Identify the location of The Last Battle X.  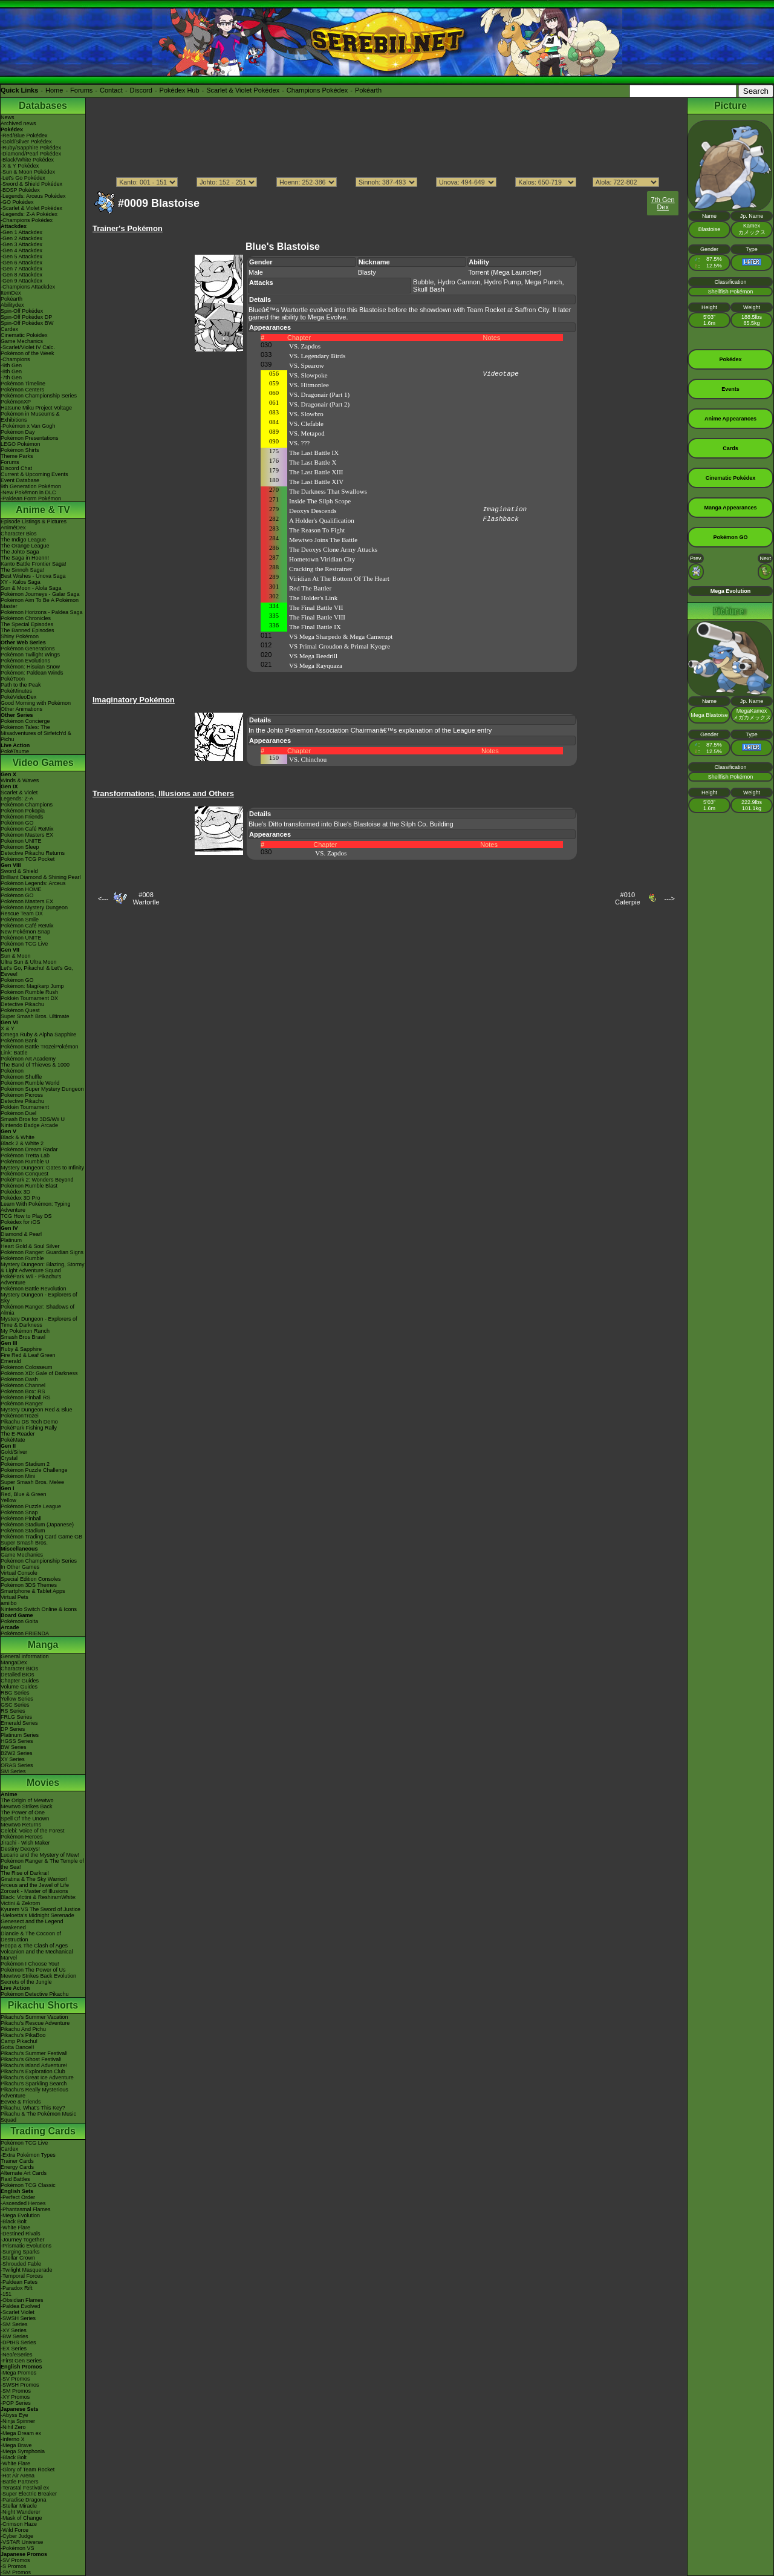
(313, 462).